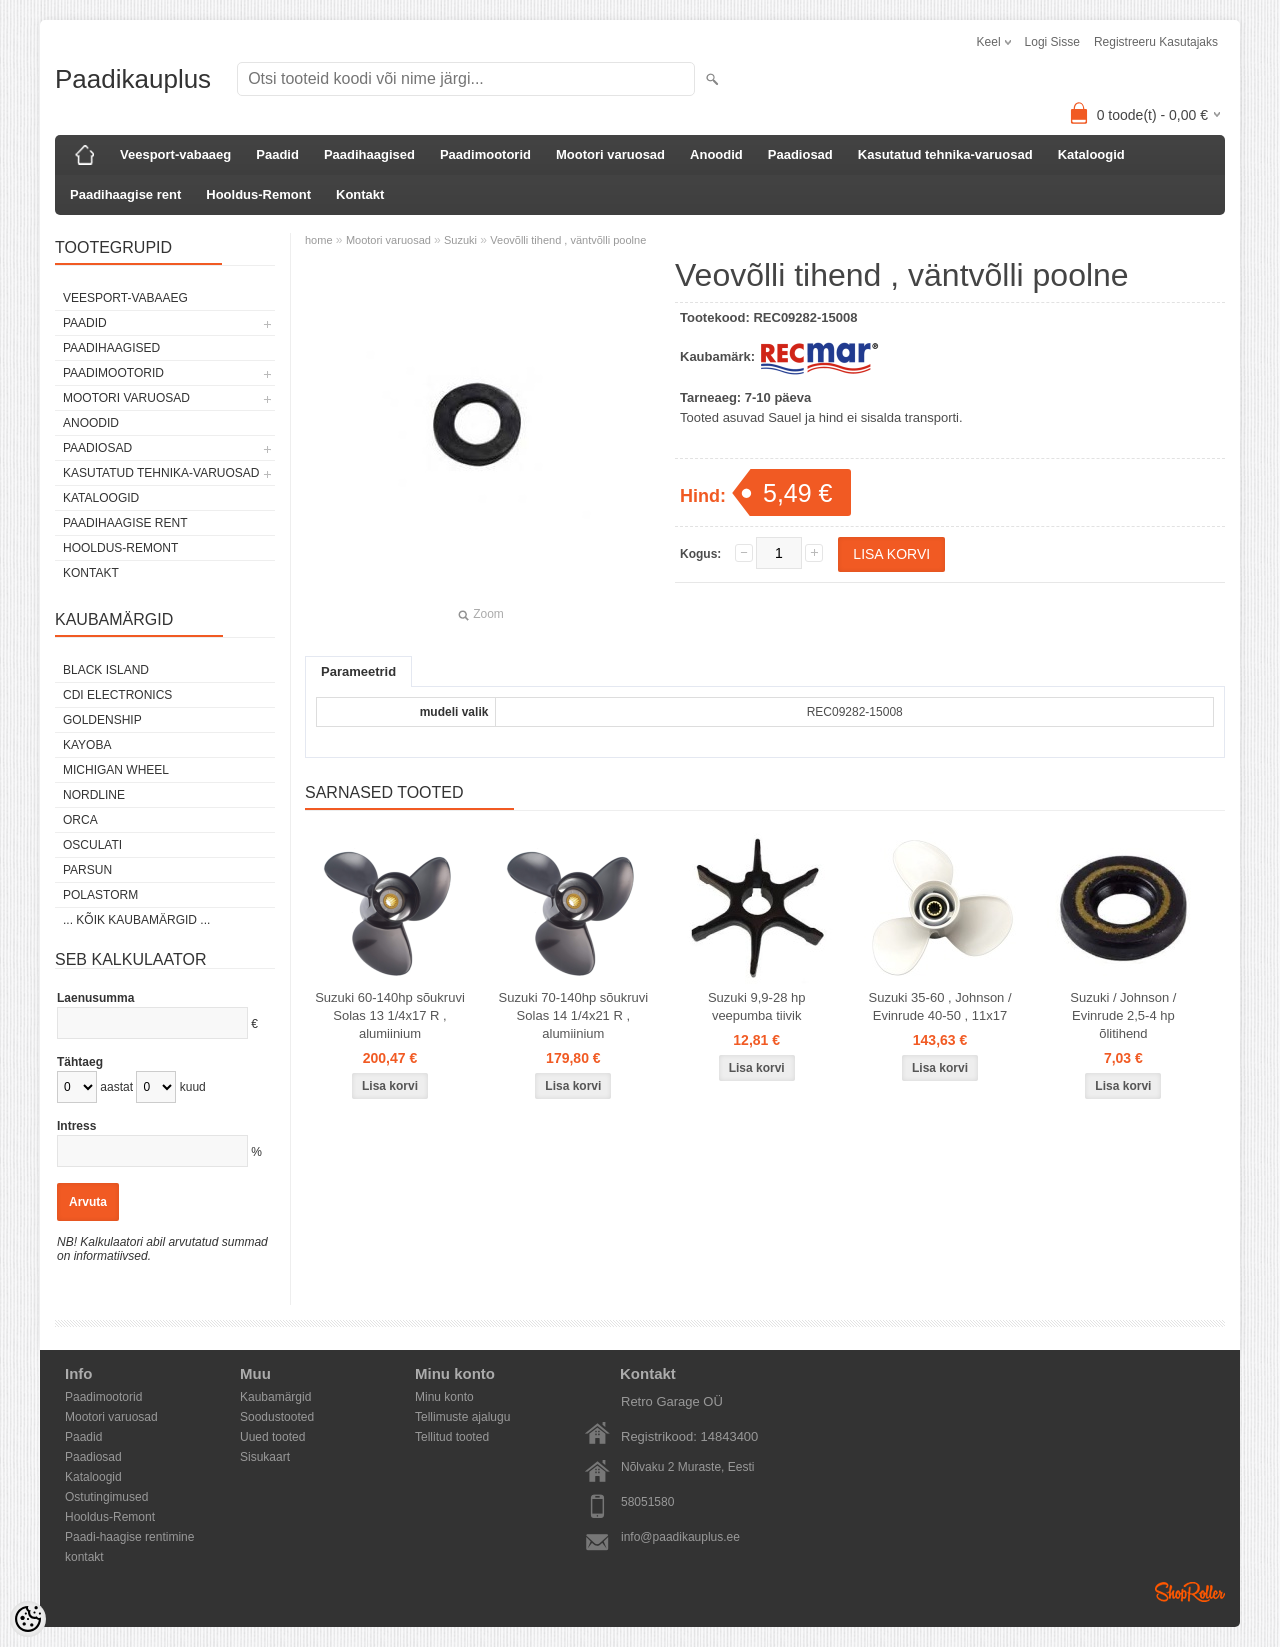  I want to click on ORCA, so click(80, 820).